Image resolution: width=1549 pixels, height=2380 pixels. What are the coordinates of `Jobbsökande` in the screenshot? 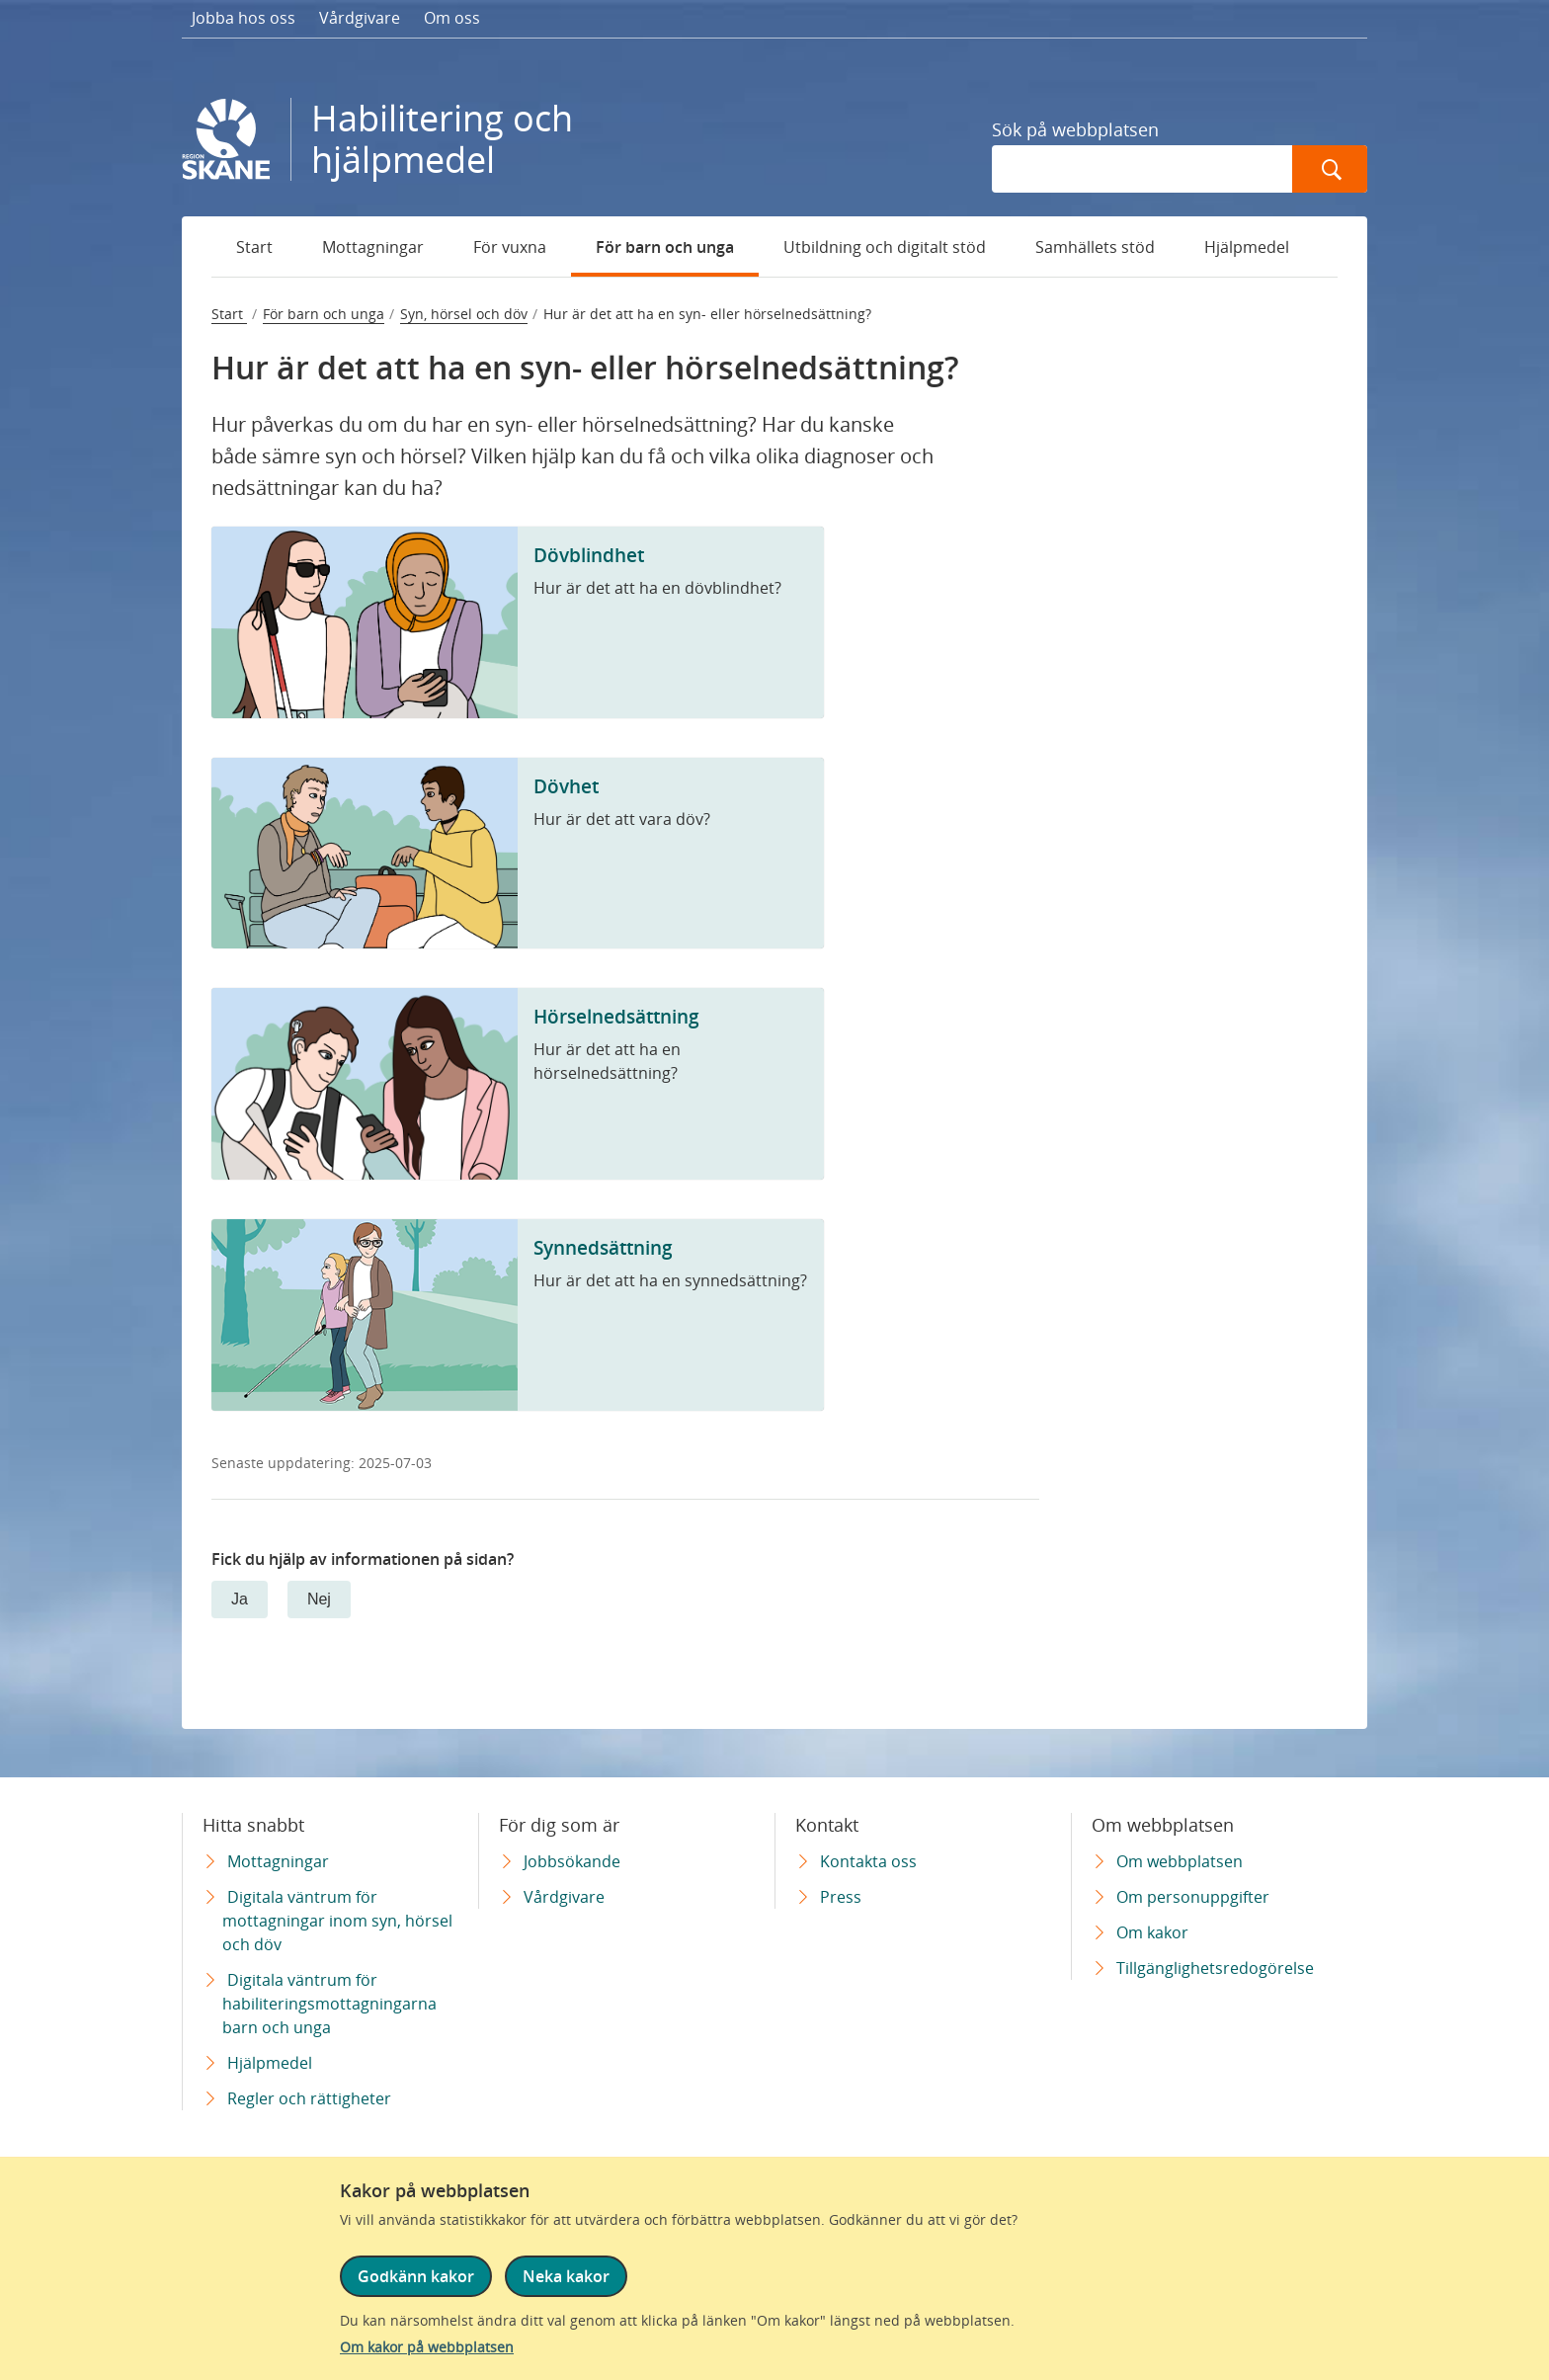 It's located at (572, 1861).